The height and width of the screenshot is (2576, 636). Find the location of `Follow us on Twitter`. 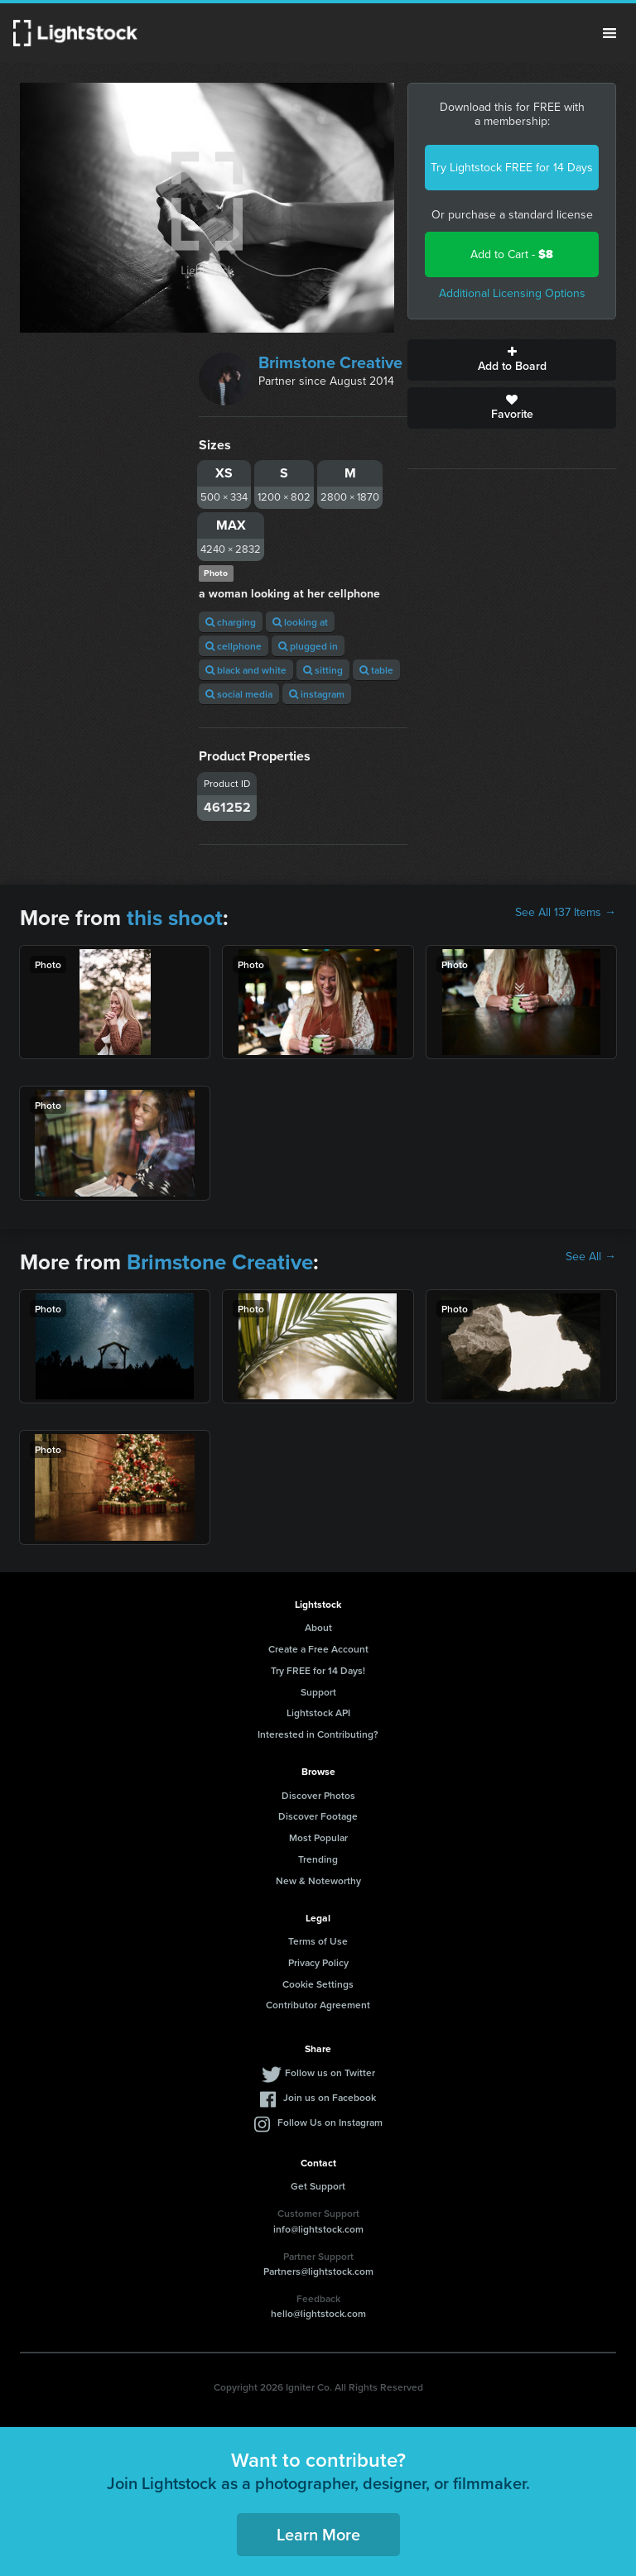

Follow us on Twitter is located at coordinates (330, 2072).